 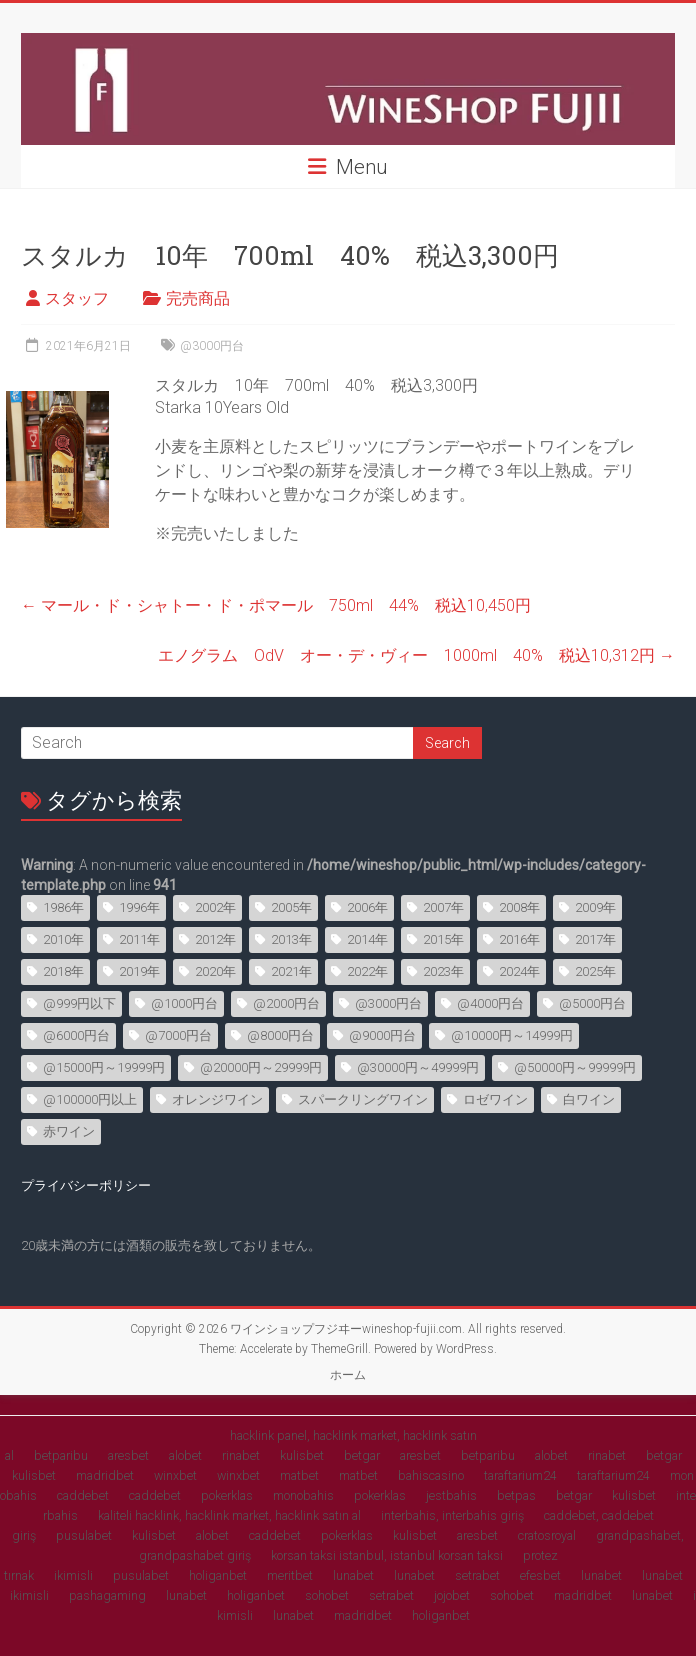 What do you see at coordinates (291, 907) in the screenshot?
I see `2005年` at bounding box center [291, 907].